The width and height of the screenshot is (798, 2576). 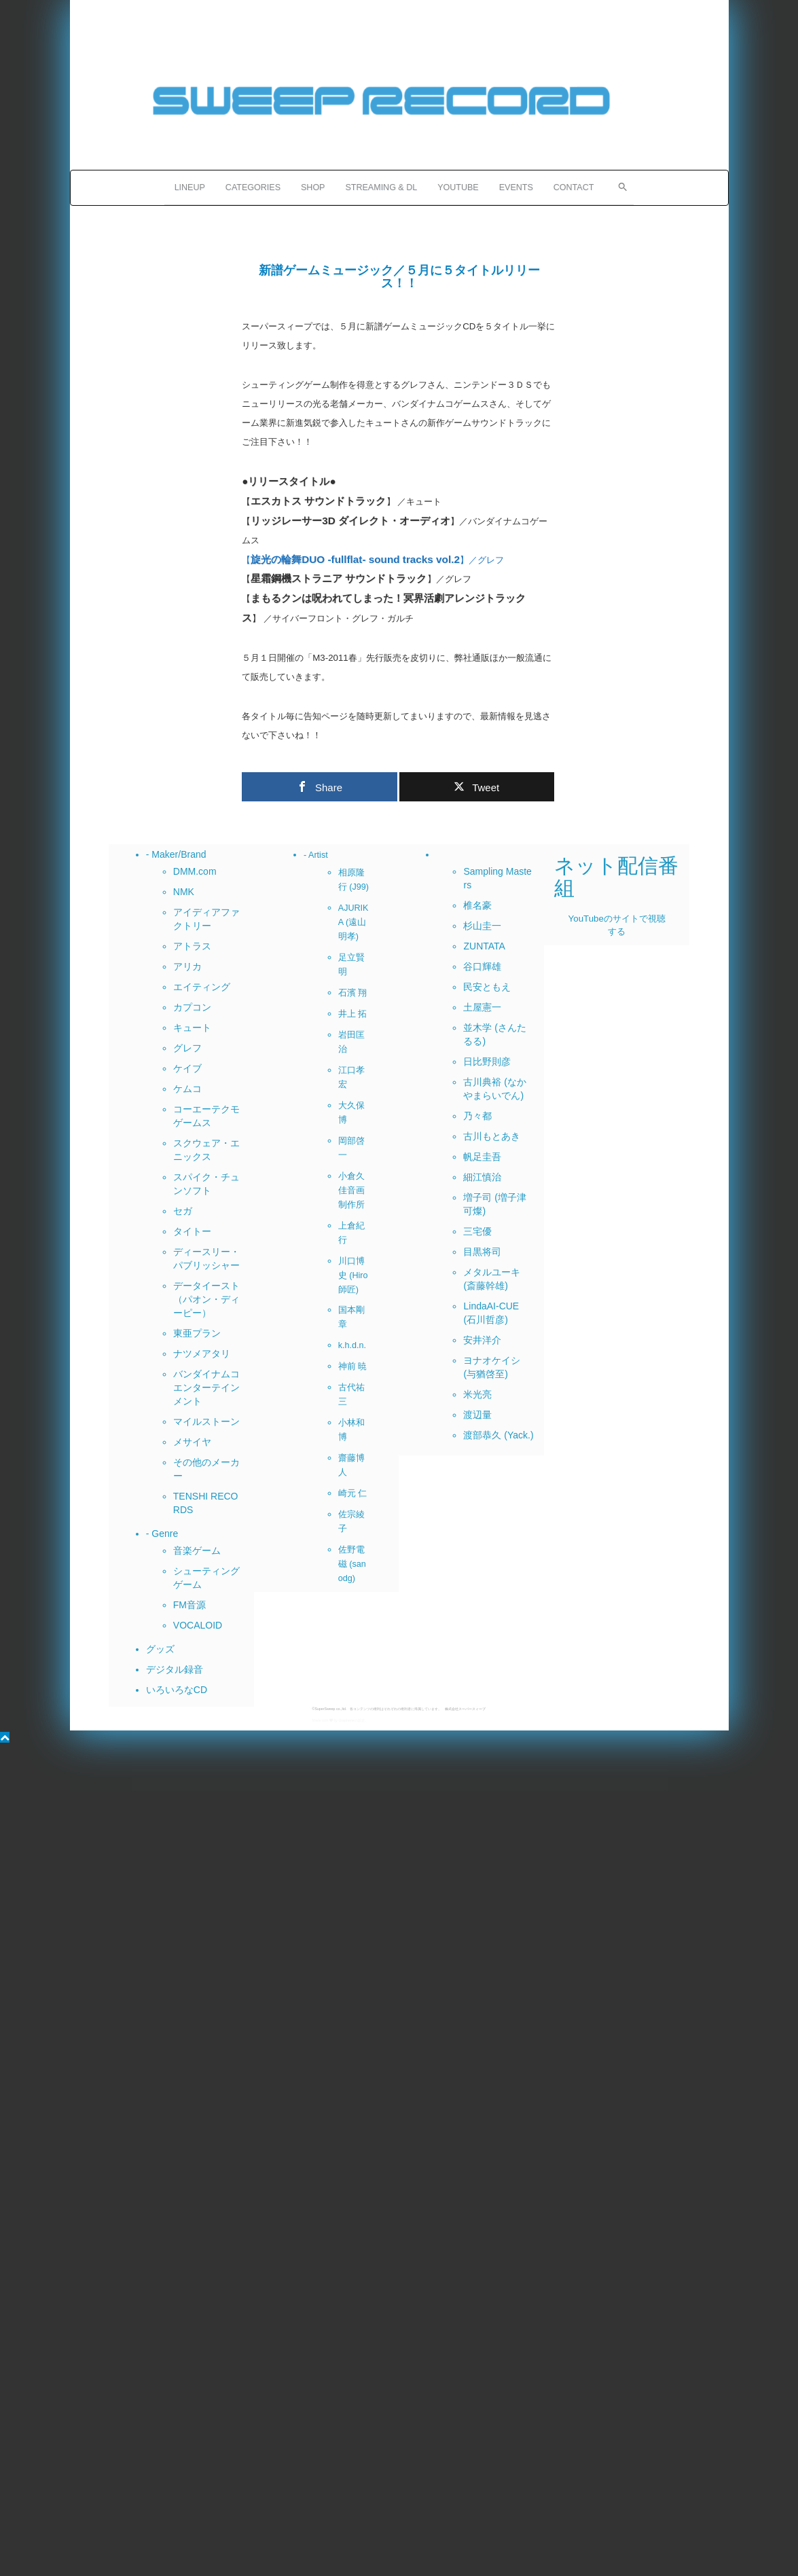 What do you see at coordinates (192, 1441) in the screenshot?
I see `メサイヤ` at bounding box center [192, 1441].